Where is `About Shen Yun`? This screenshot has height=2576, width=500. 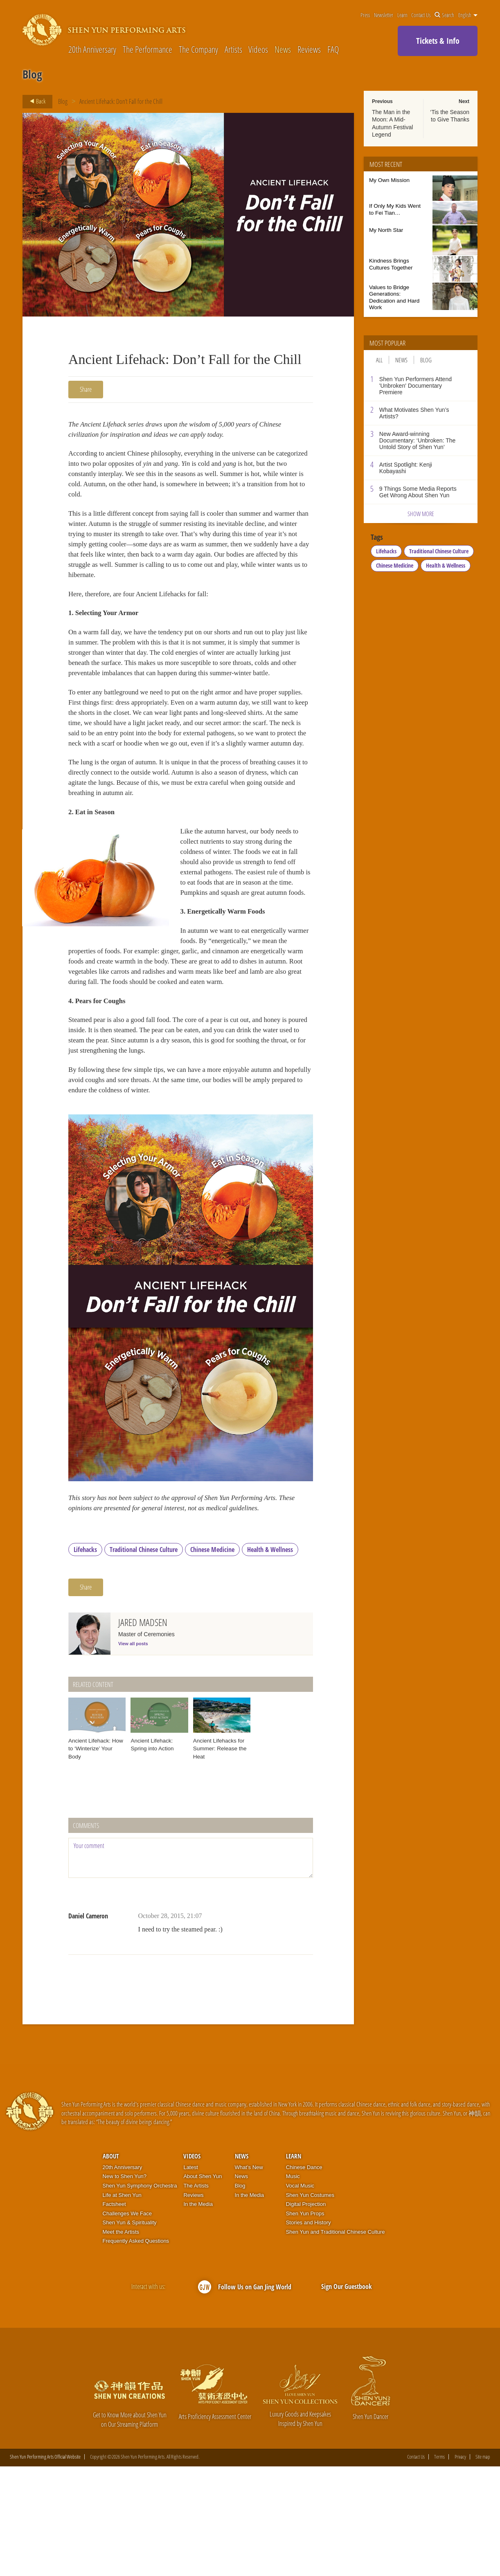
About Shen Yun is located at coordinates (202, 2286).